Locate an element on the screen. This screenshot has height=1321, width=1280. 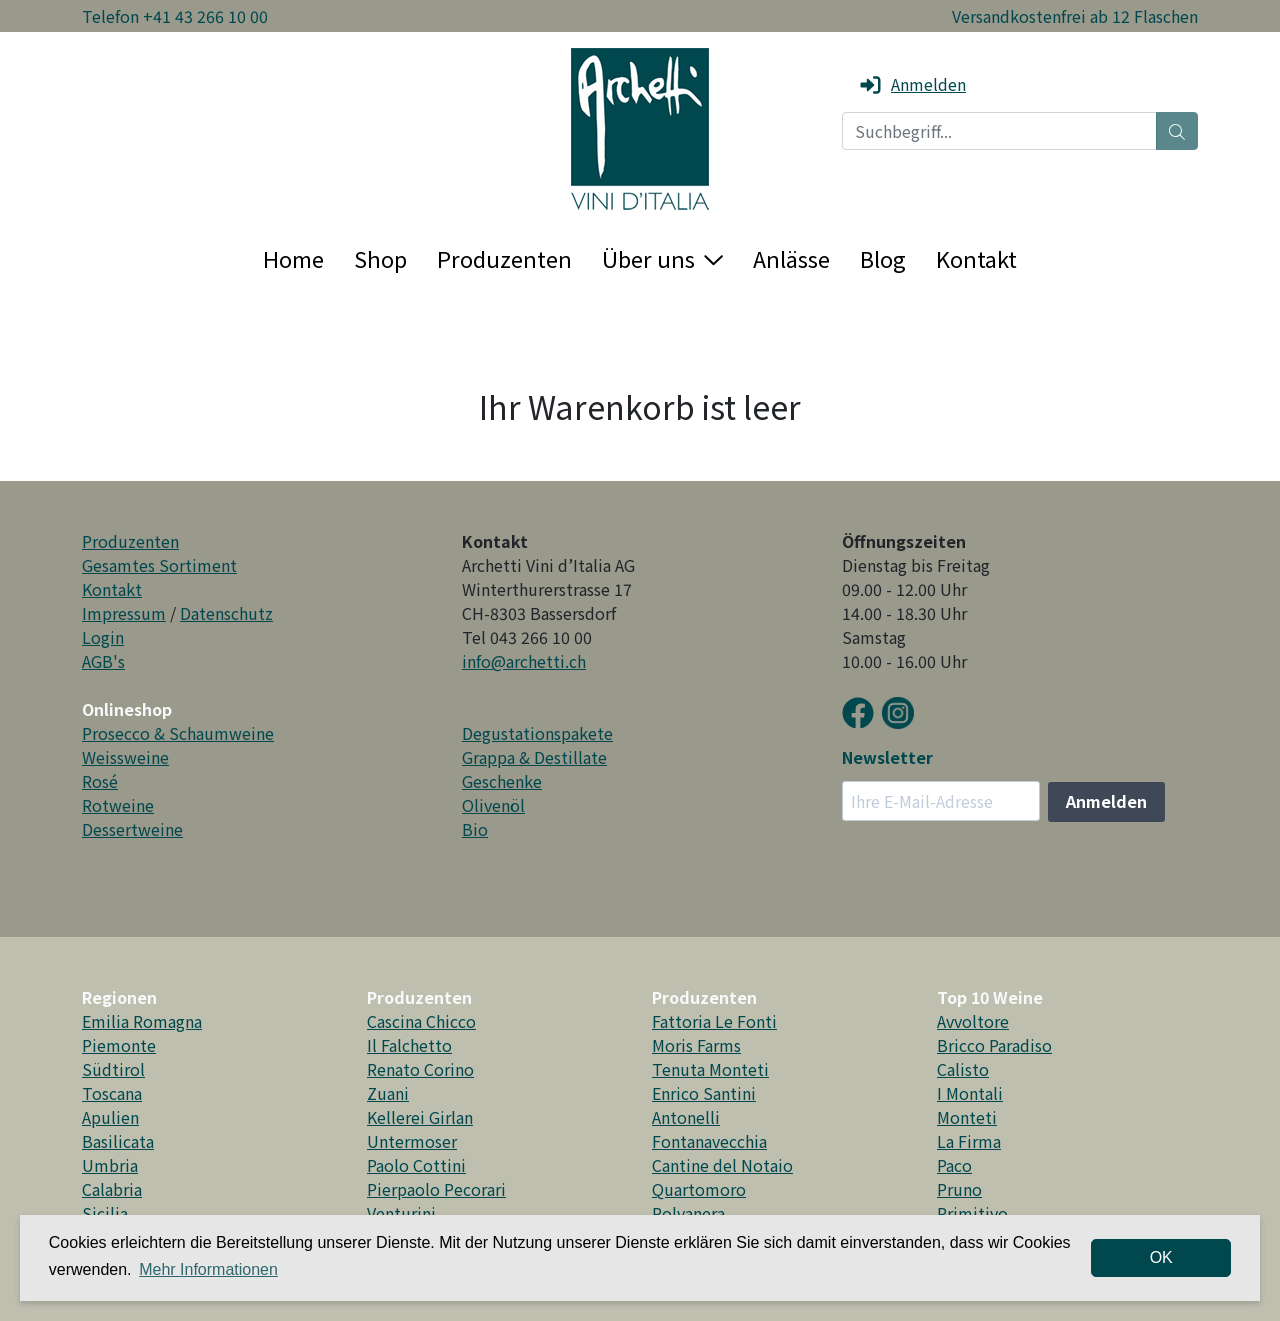
Prosecco & Schaumweine is located at coordinates (178, 733).